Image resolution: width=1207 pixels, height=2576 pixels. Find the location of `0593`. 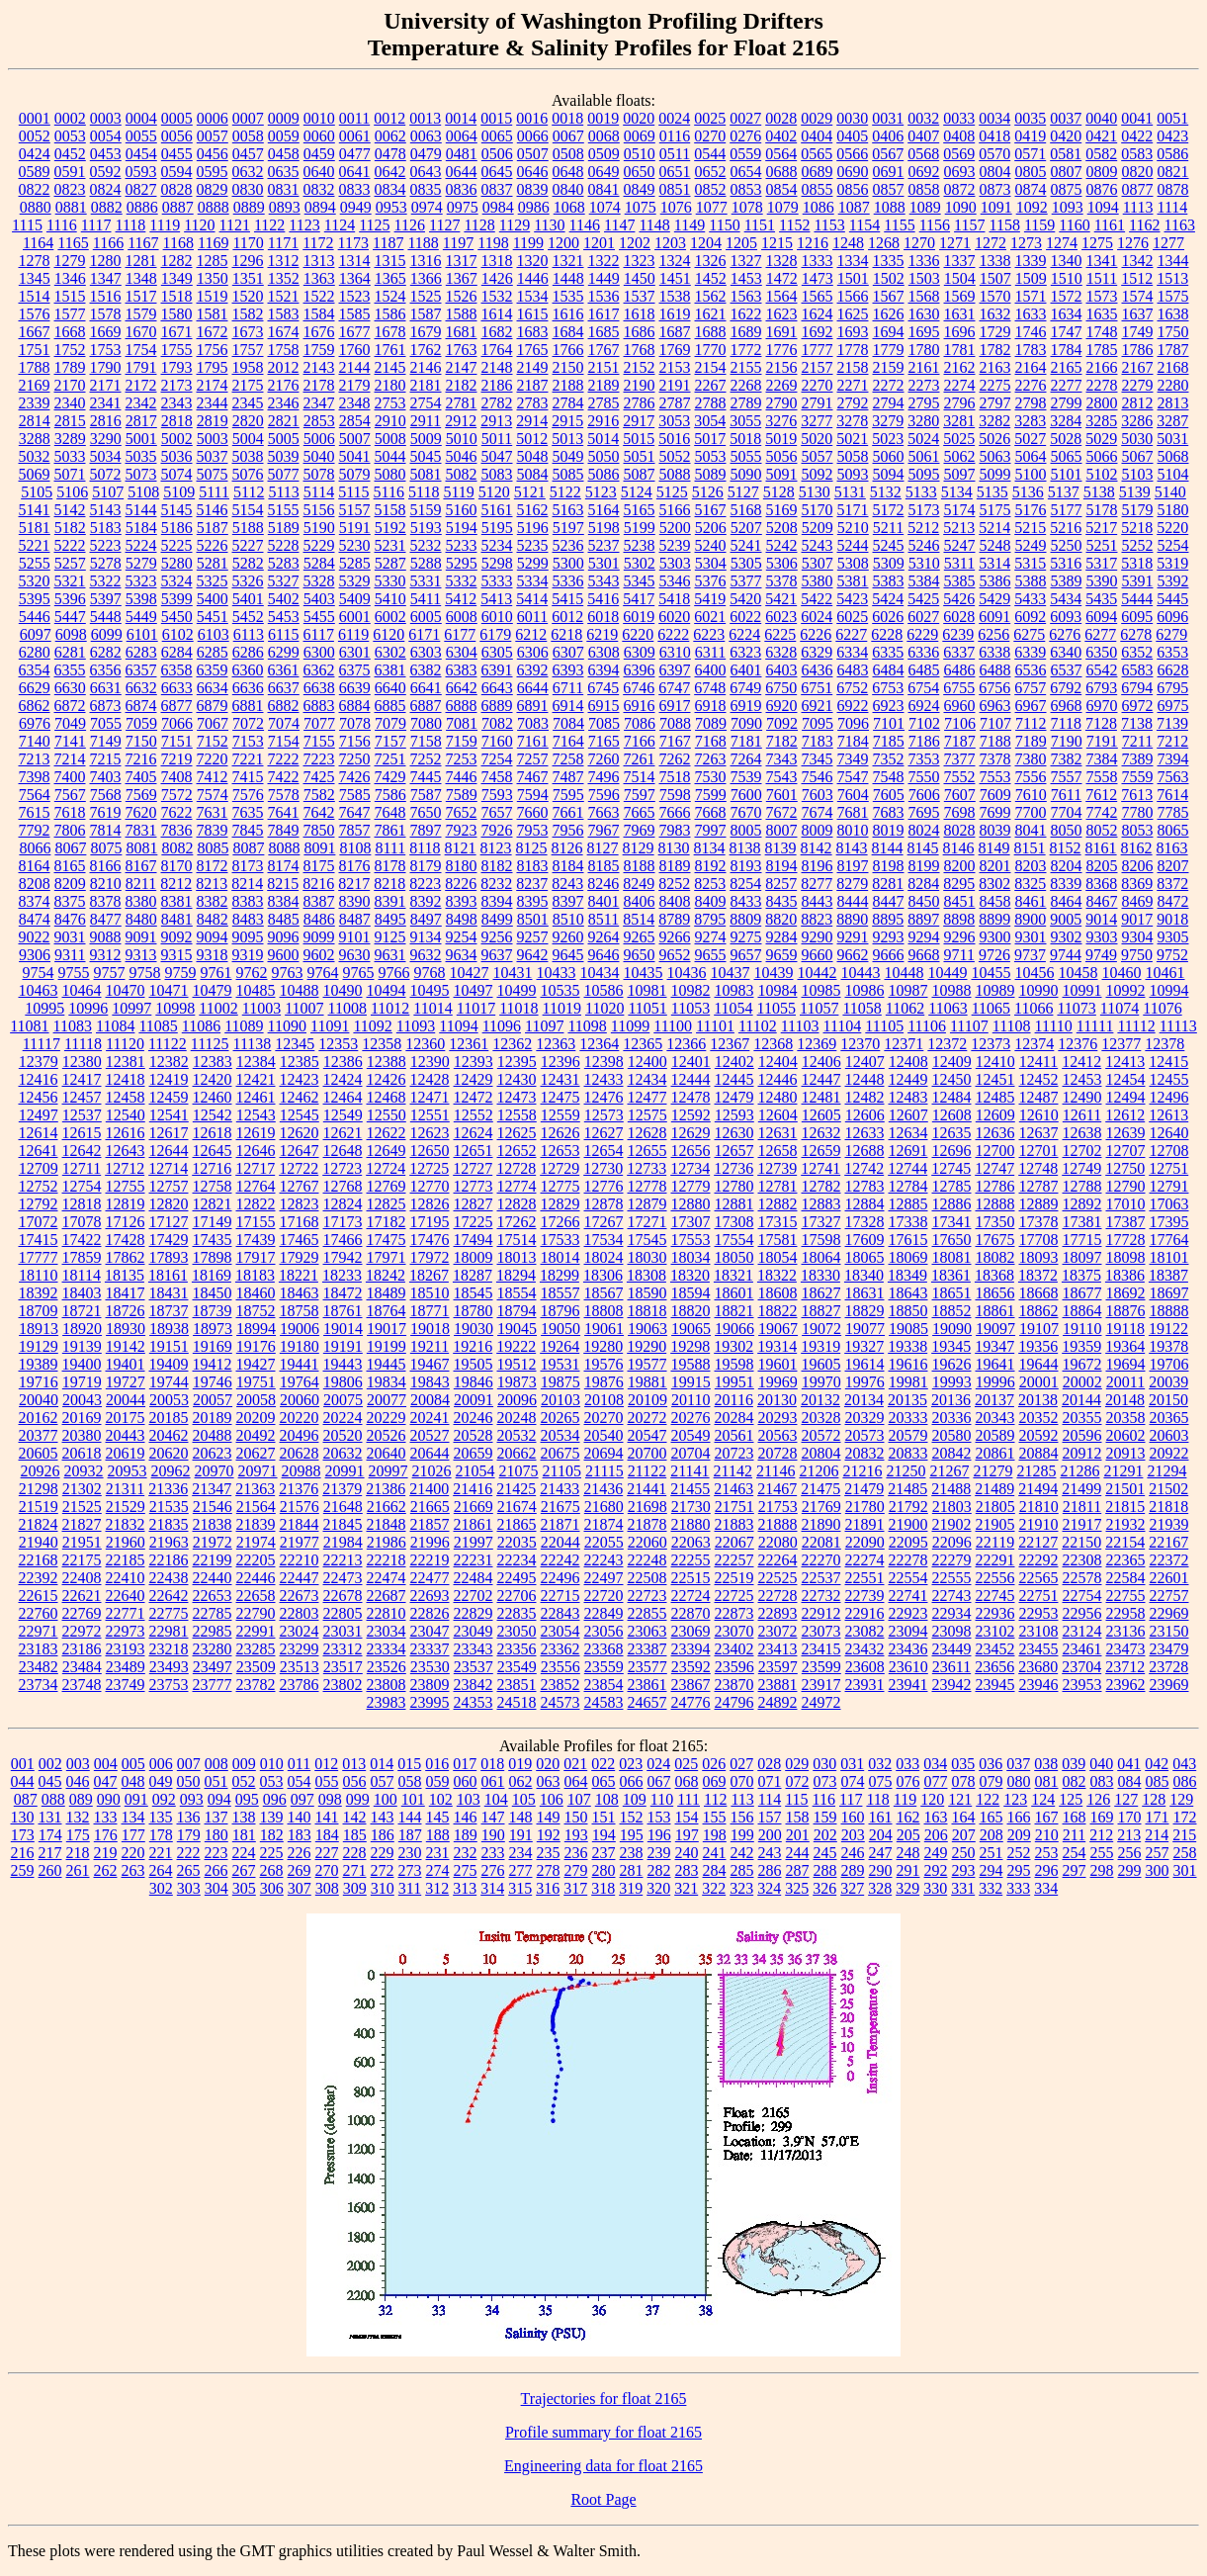

0593 is located at coordinates (141, 171).